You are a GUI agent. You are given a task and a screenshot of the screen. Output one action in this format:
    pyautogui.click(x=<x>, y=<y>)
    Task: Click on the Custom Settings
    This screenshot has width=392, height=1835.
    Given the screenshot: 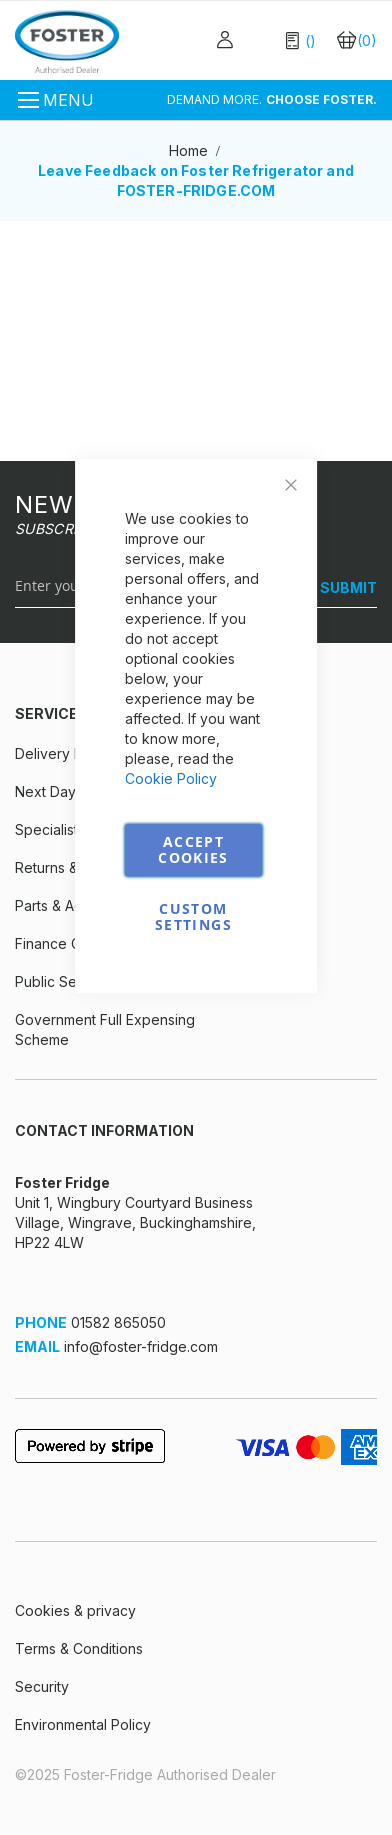 What is the action you would take?
    pyautogui.click(x=193, y=916)
    